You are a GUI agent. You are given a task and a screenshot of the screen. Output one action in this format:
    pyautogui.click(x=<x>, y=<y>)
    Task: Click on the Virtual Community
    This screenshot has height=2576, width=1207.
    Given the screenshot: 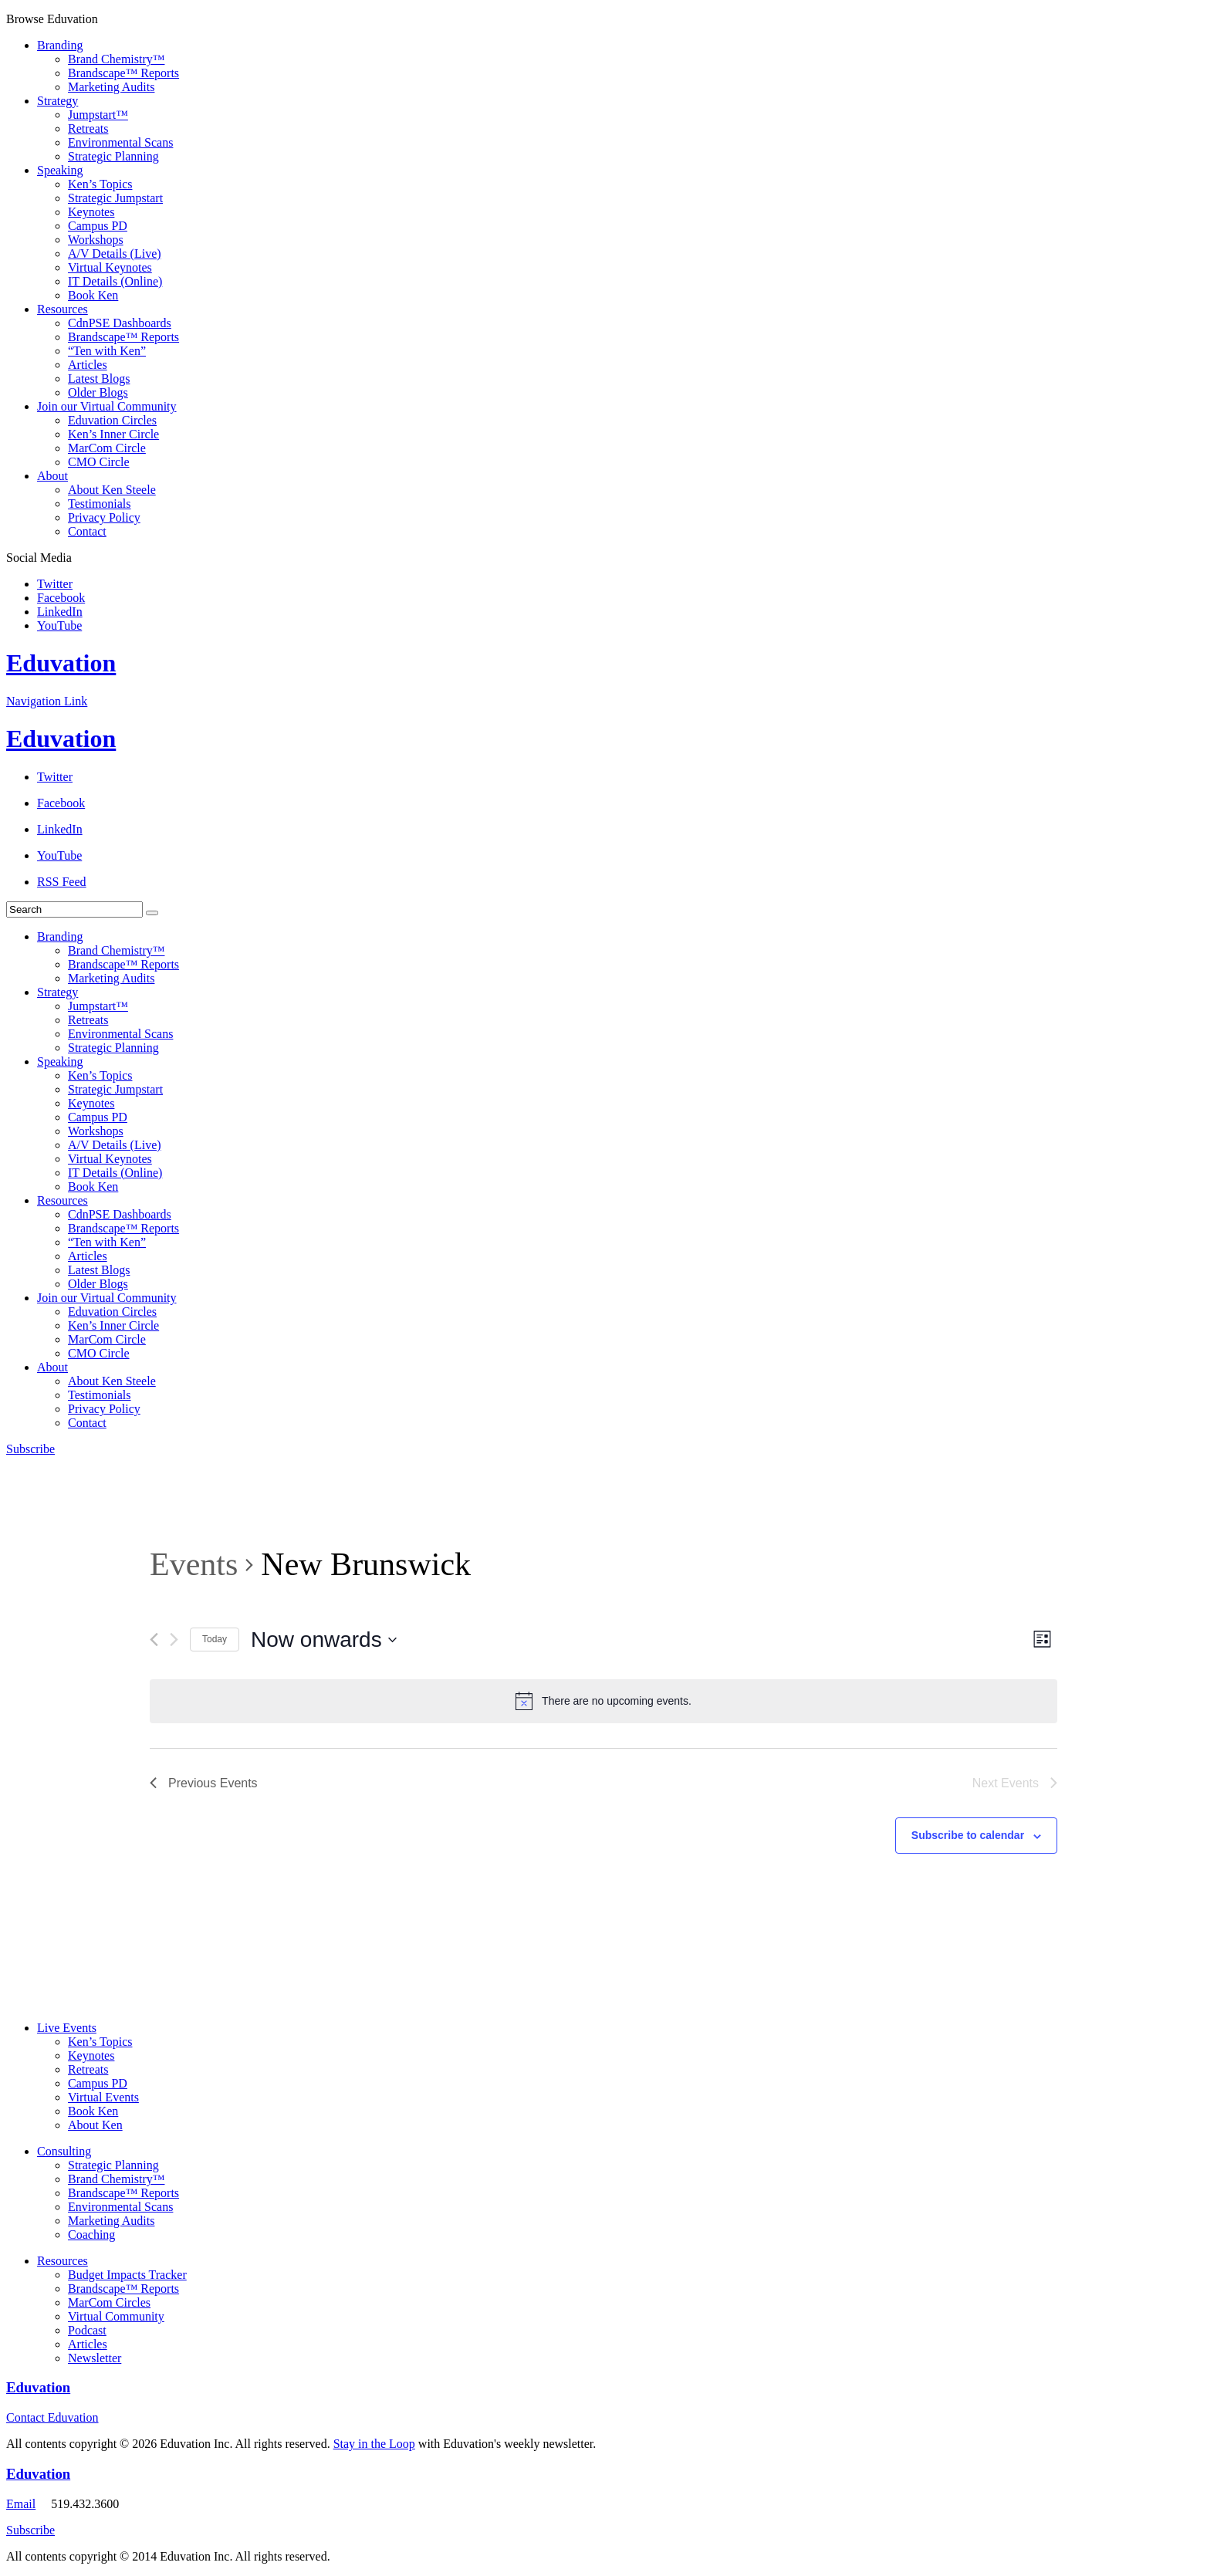 What is the action you would take?
    pyautogui.click(x=116, y=2316)
    